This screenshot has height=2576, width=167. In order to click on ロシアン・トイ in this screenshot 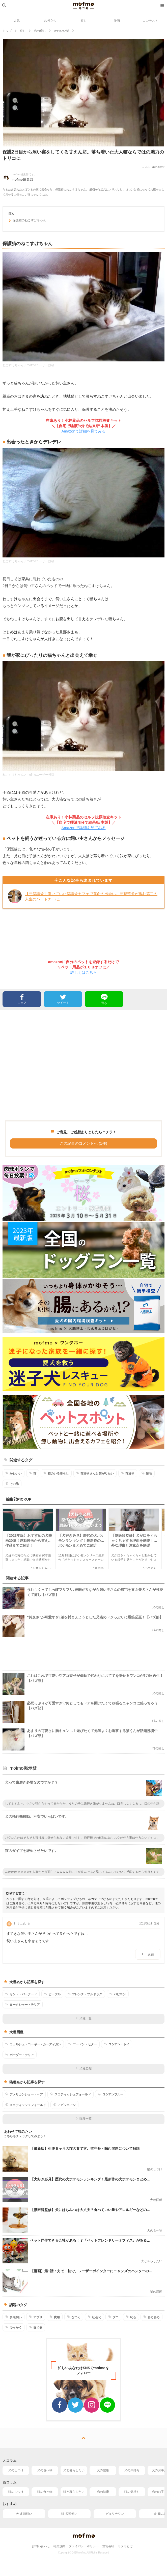, I will do `click(116, 2044)`.